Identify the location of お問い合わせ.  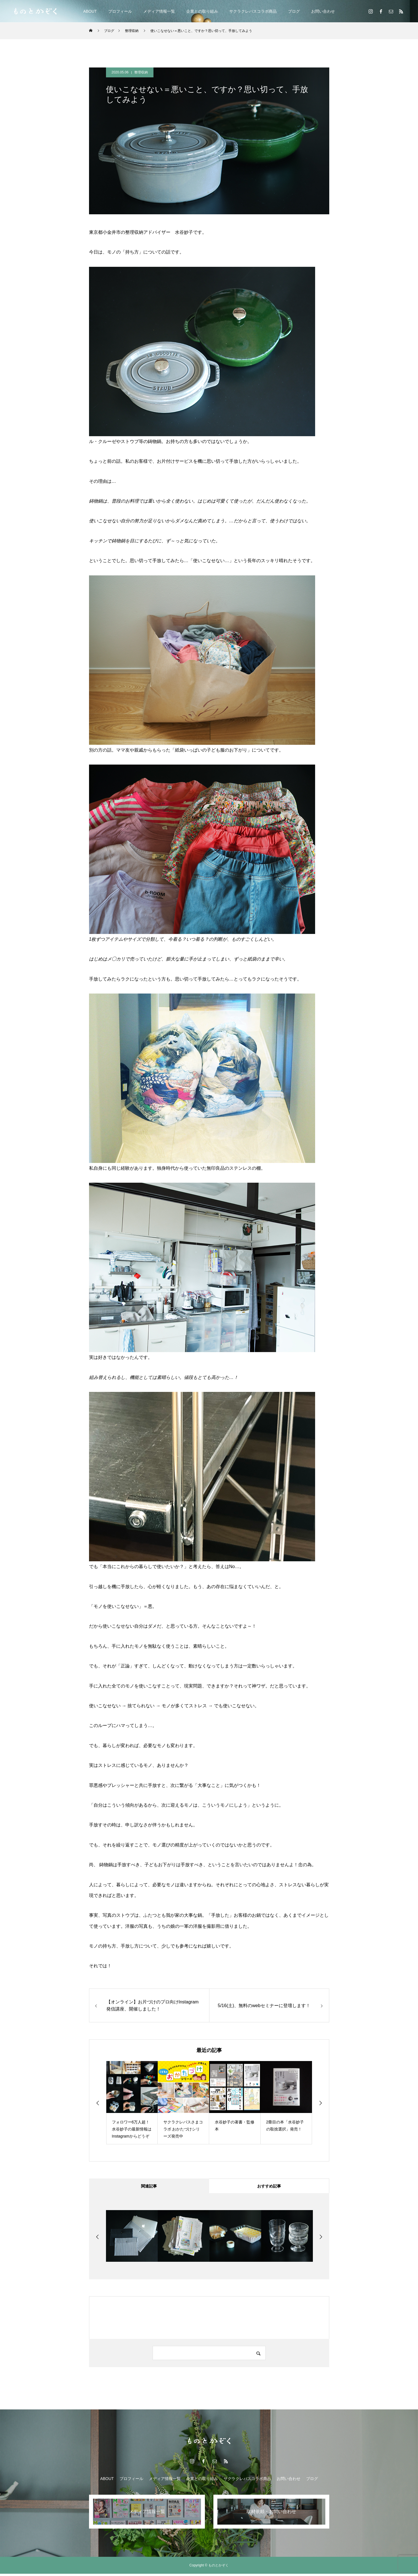
(323, 11).